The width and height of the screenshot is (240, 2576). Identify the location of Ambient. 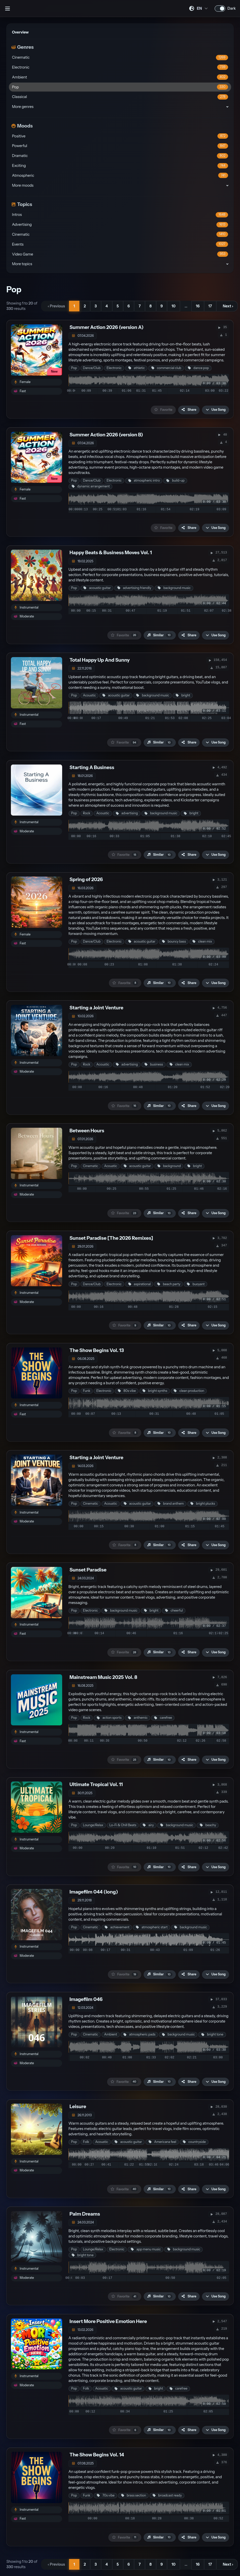
(120, 77).